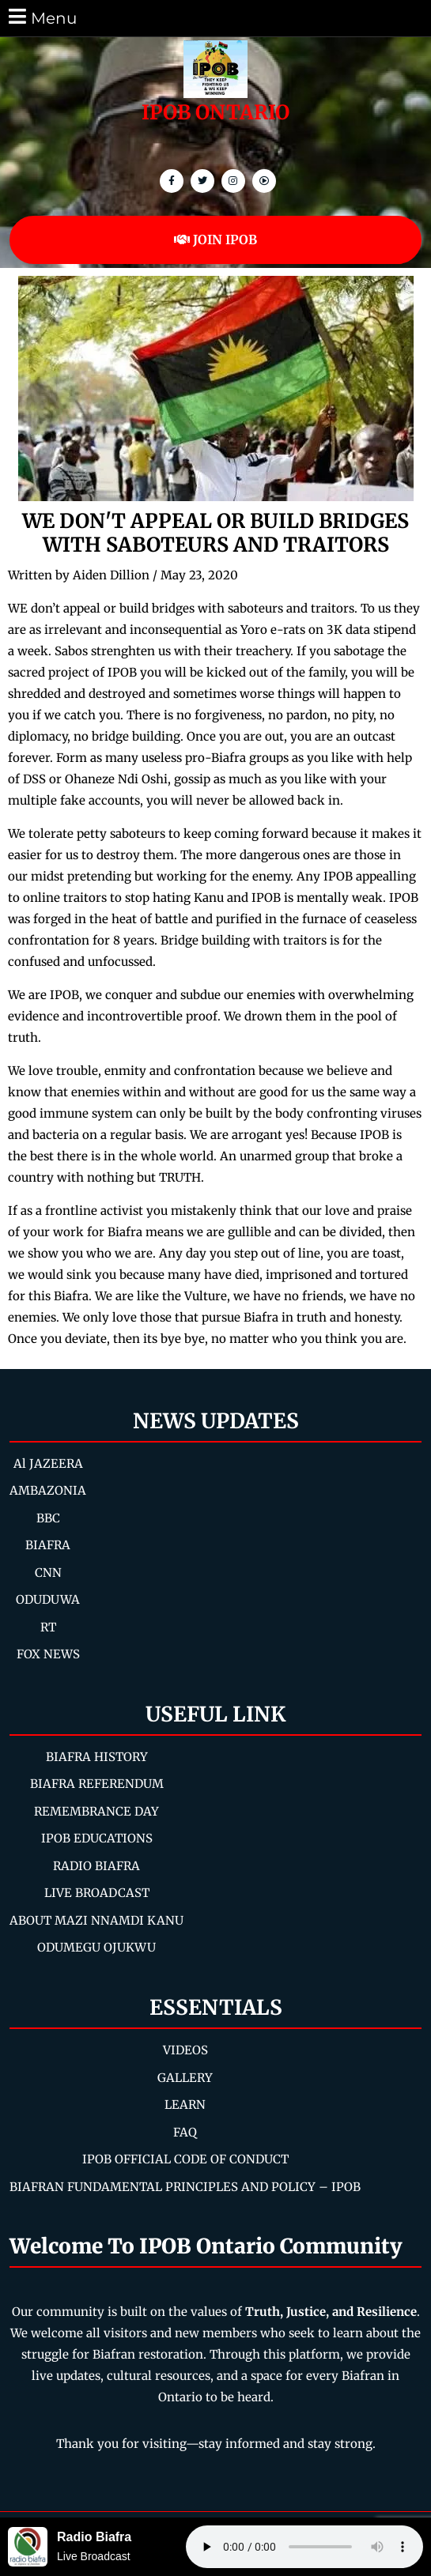 This screenshot has height=2576, width=431. I want to click on GALLERY, so click(185, 2077).